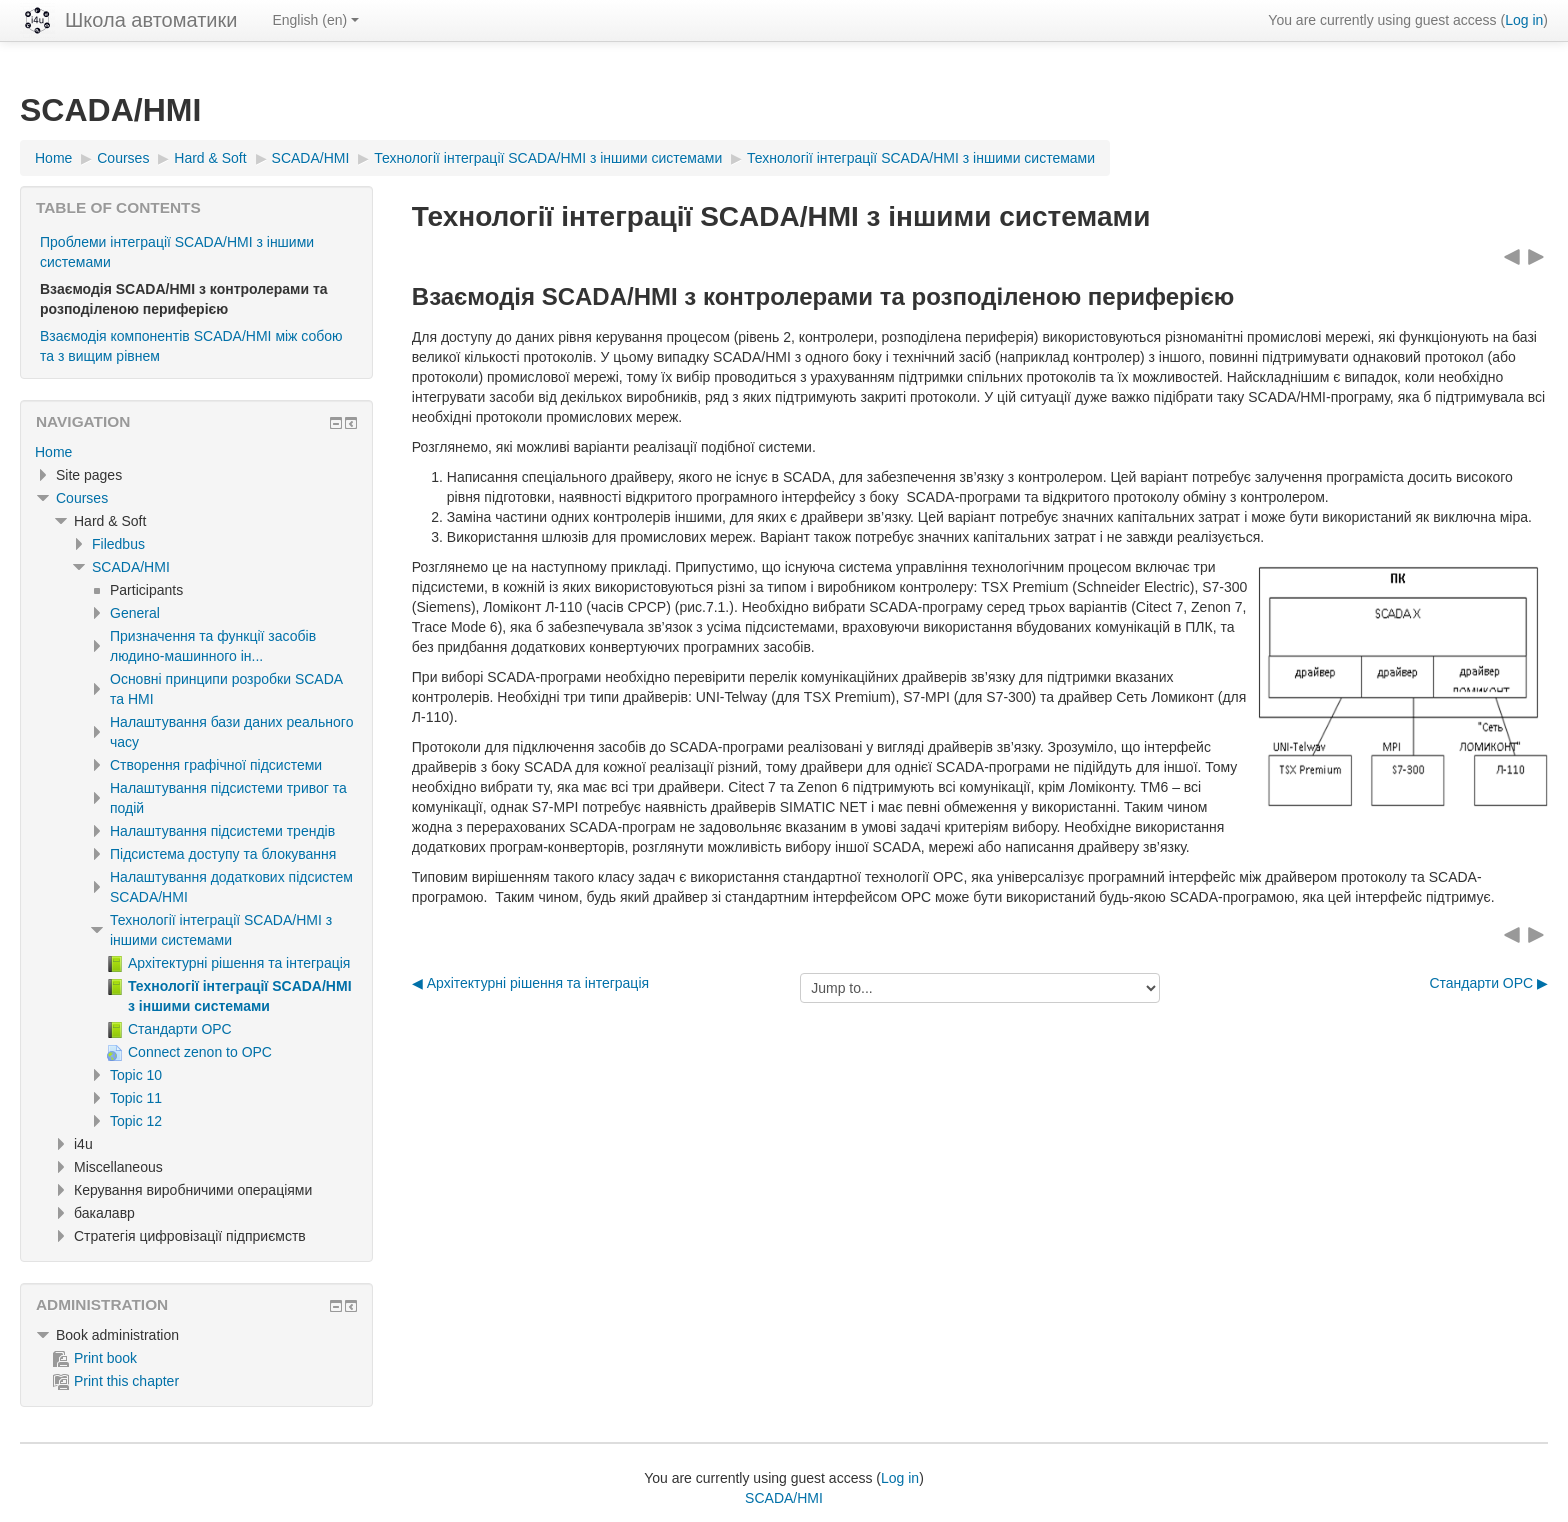 This screenshot has height=1522, width=1568. I want to click on General, so click(135, 613).